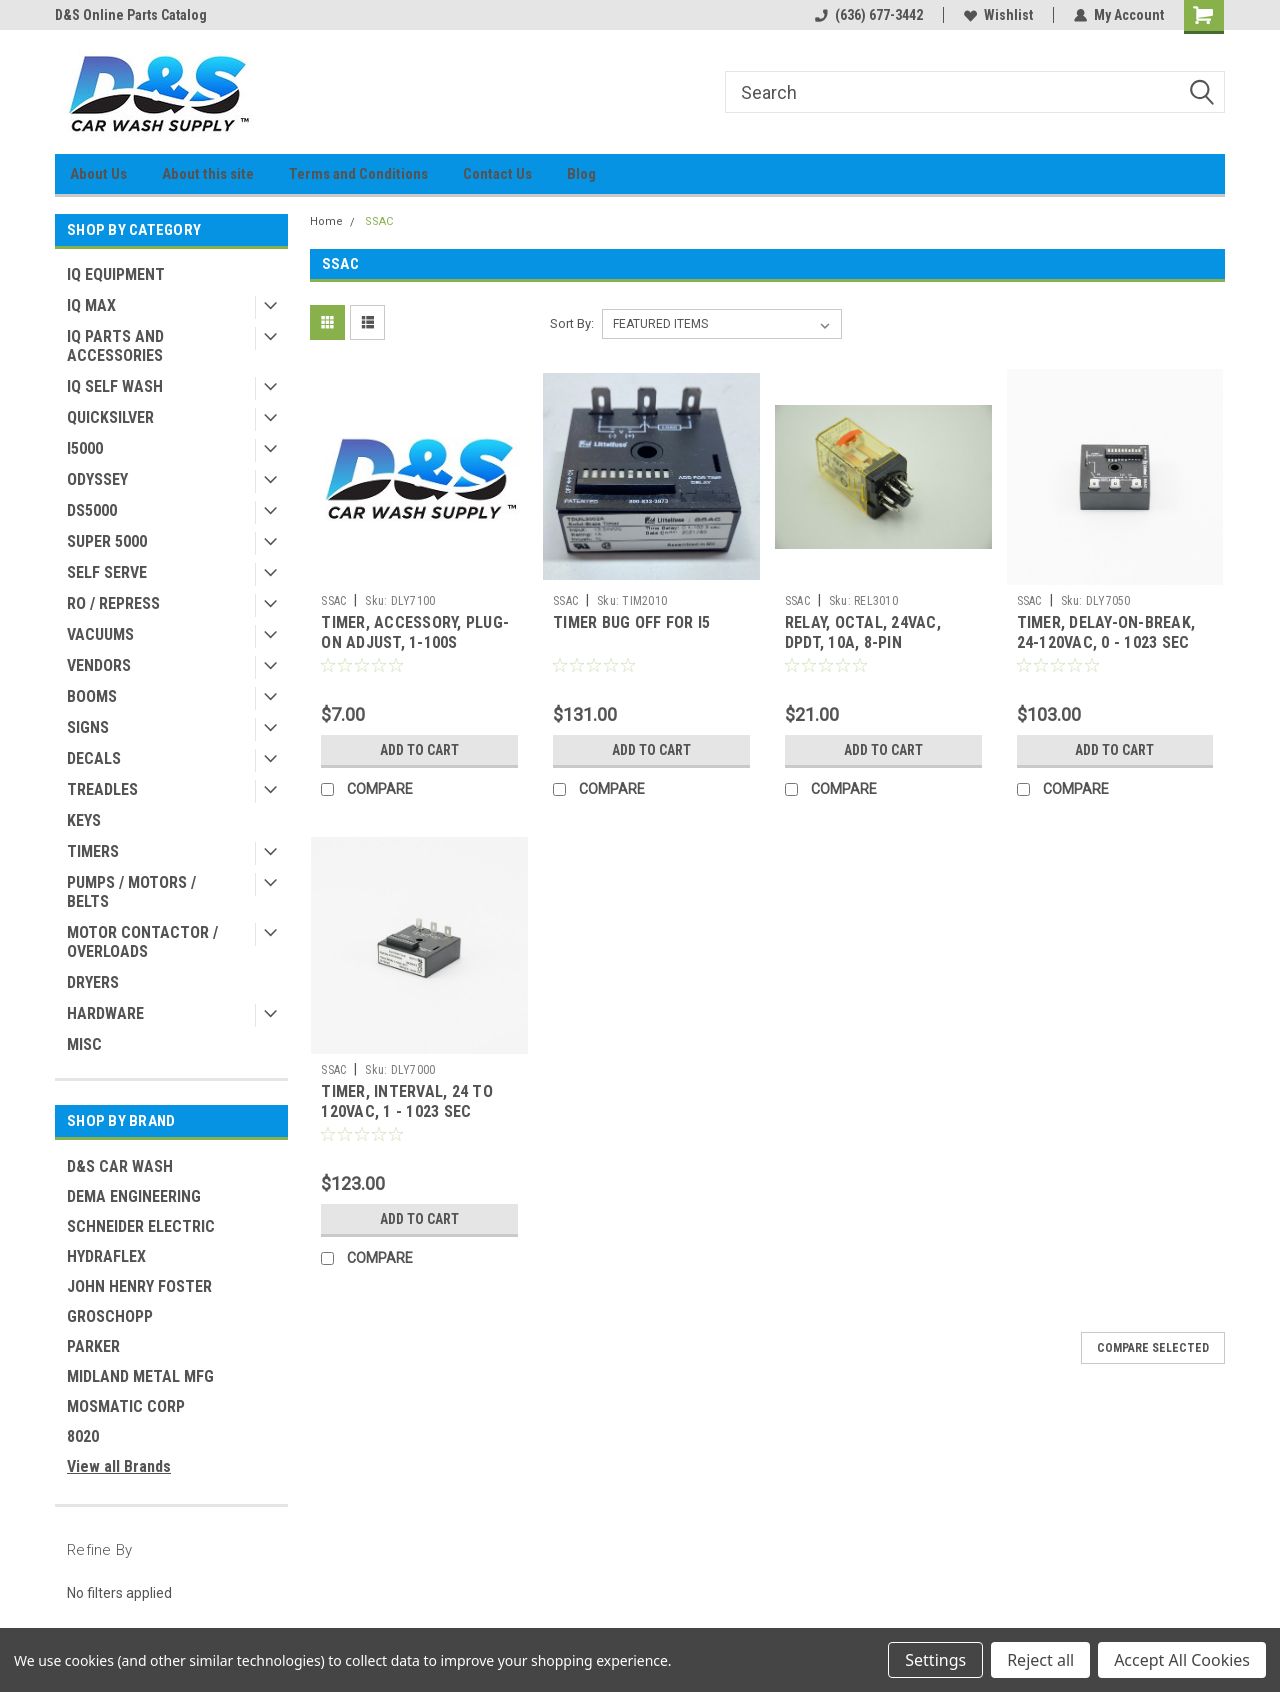  Describe the element at coordinates (1182, 1660) in the screenshot. I see `Accept All Cookies` at that location.